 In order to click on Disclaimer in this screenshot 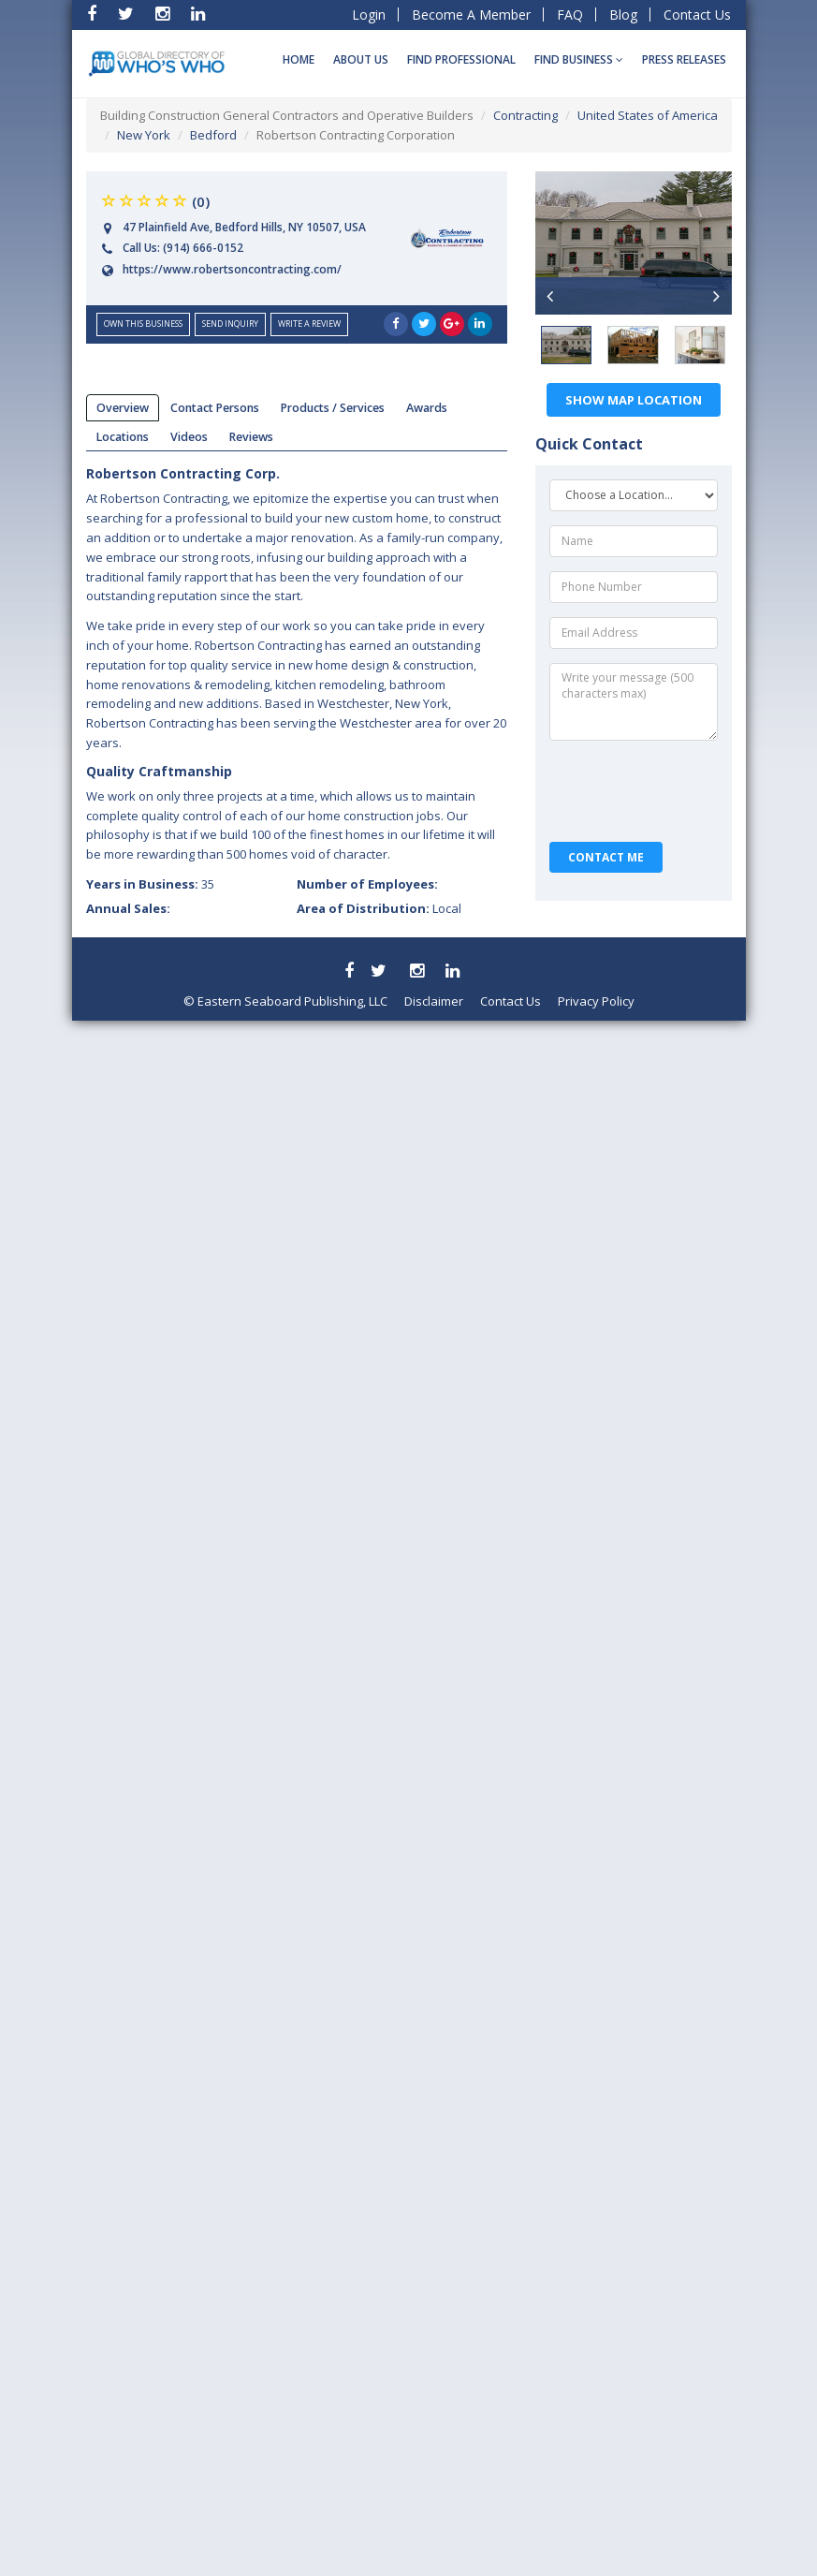, I will do `click(433, 1001)`.